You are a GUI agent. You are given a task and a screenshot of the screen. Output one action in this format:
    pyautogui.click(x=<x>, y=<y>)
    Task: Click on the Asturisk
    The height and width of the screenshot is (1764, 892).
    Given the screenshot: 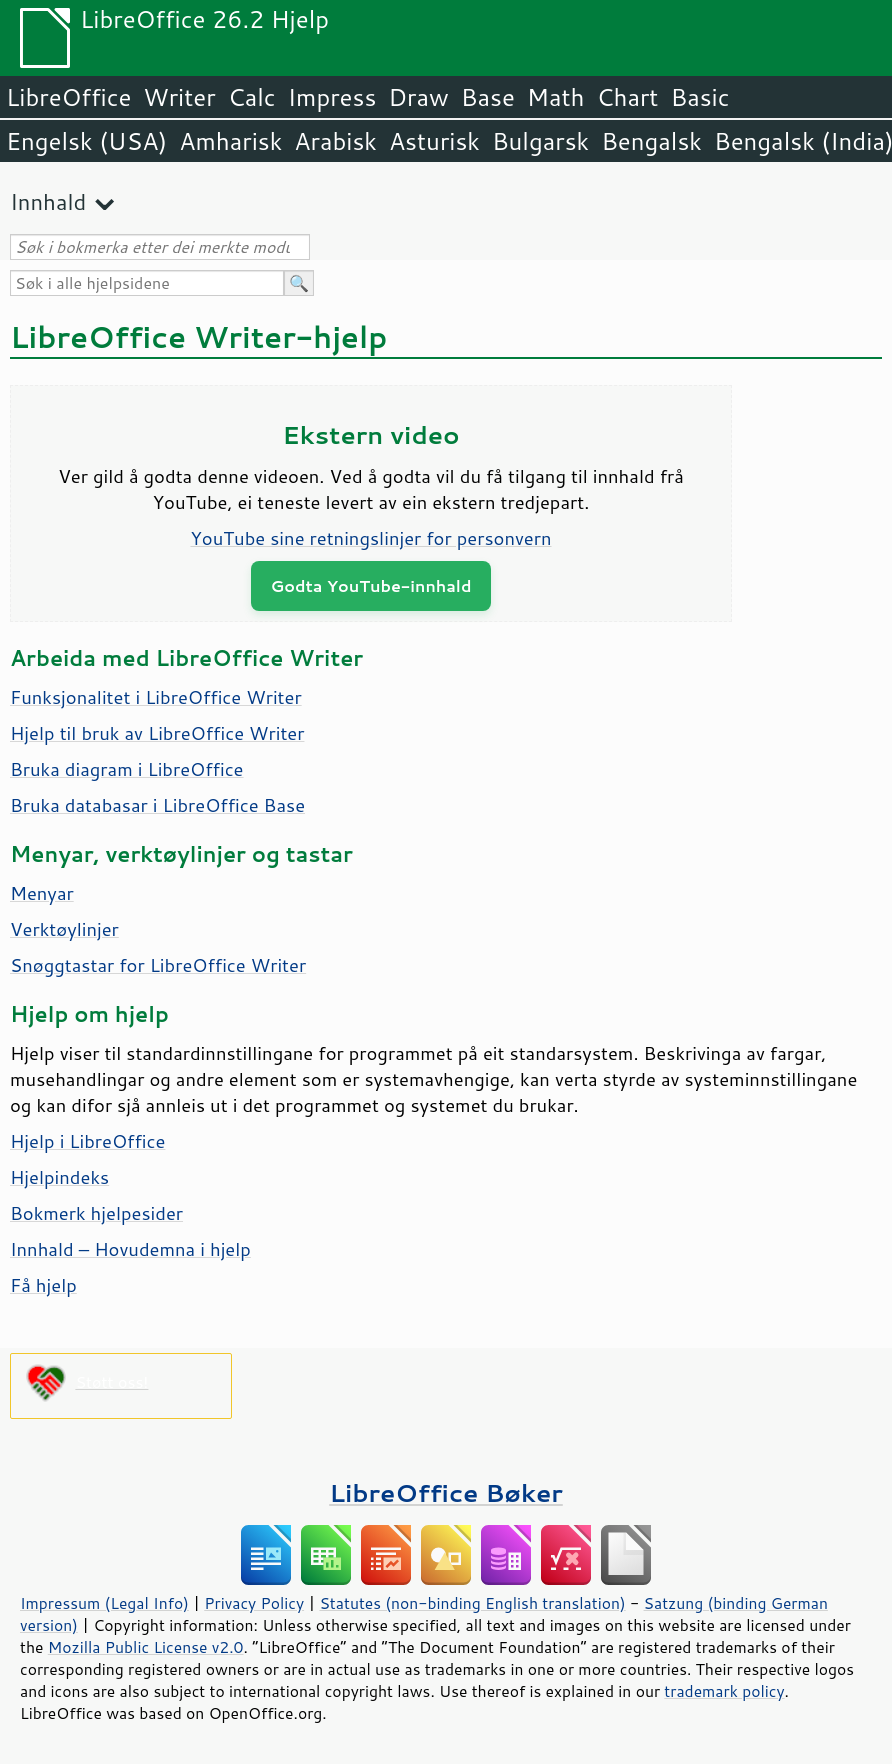 What is the action you would take?
    pyautogui.click(x=434, y=141)
    